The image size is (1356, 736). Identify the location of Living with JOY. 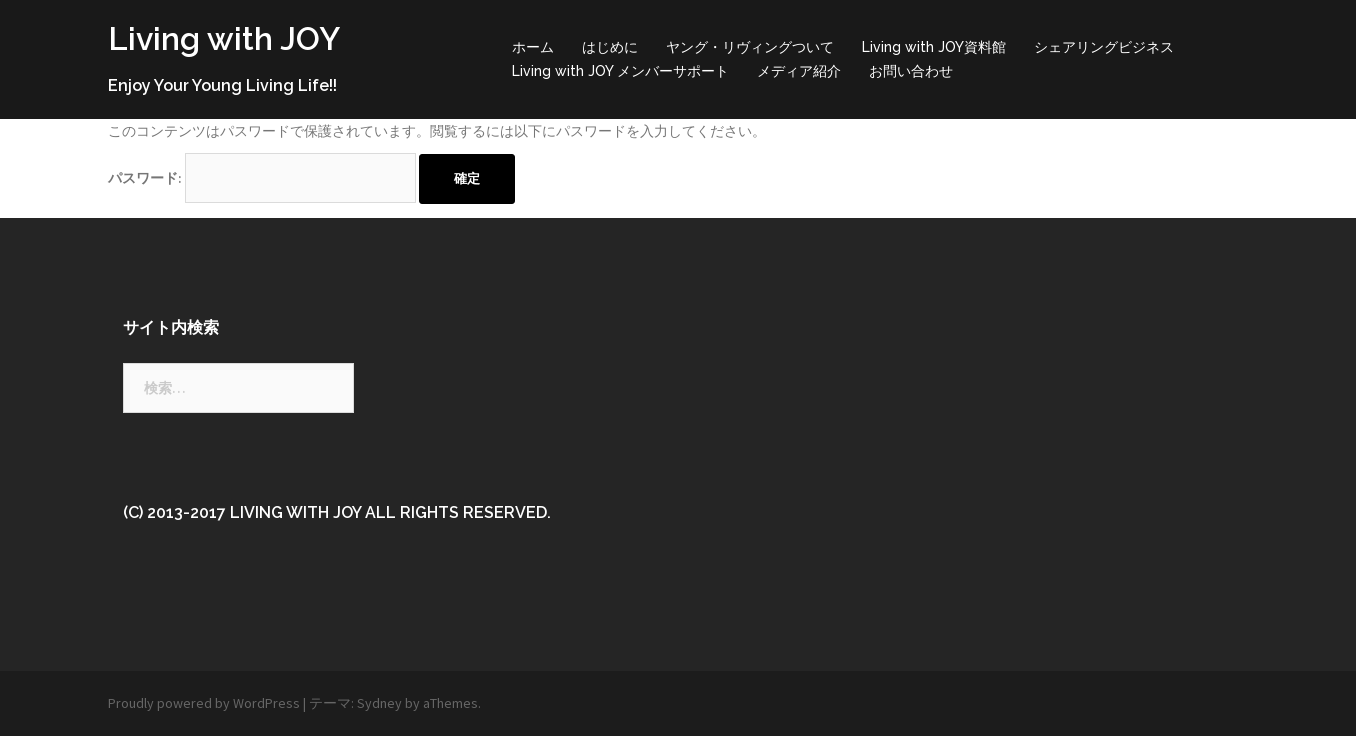
(224, 38).